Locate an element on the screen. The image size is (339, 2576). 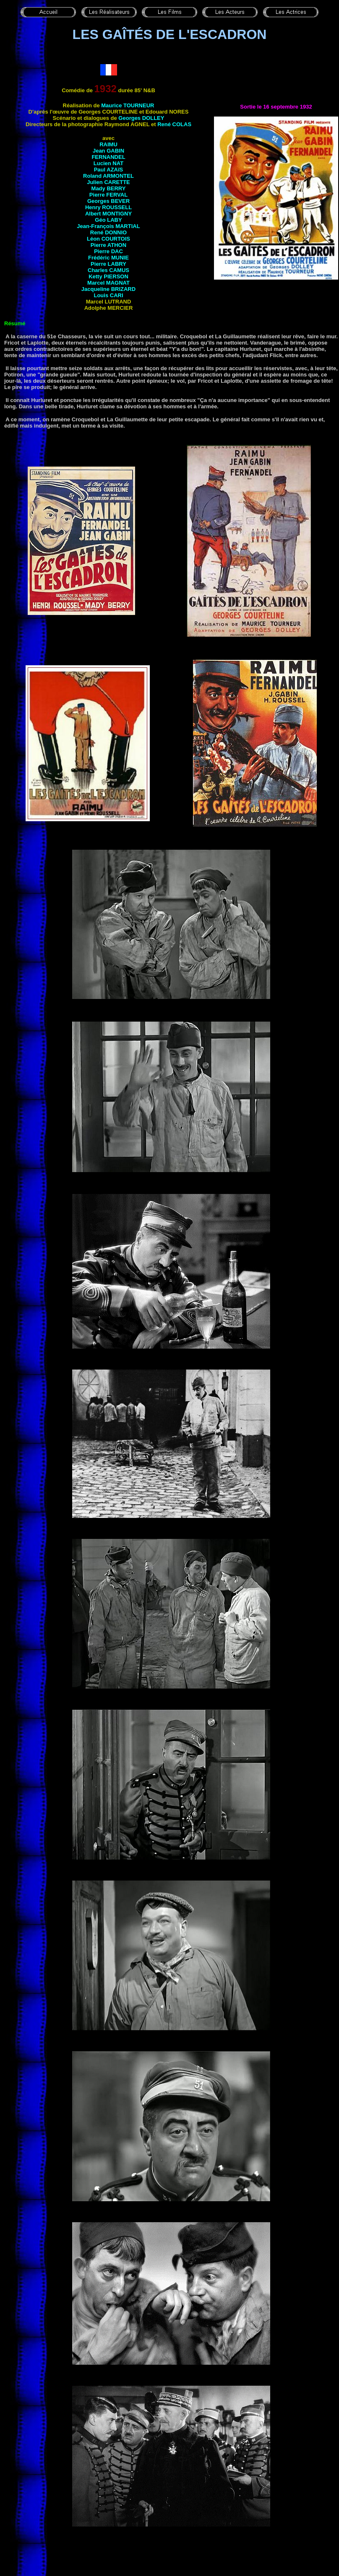
Pierre DAC is located at coordinates (108, 251).